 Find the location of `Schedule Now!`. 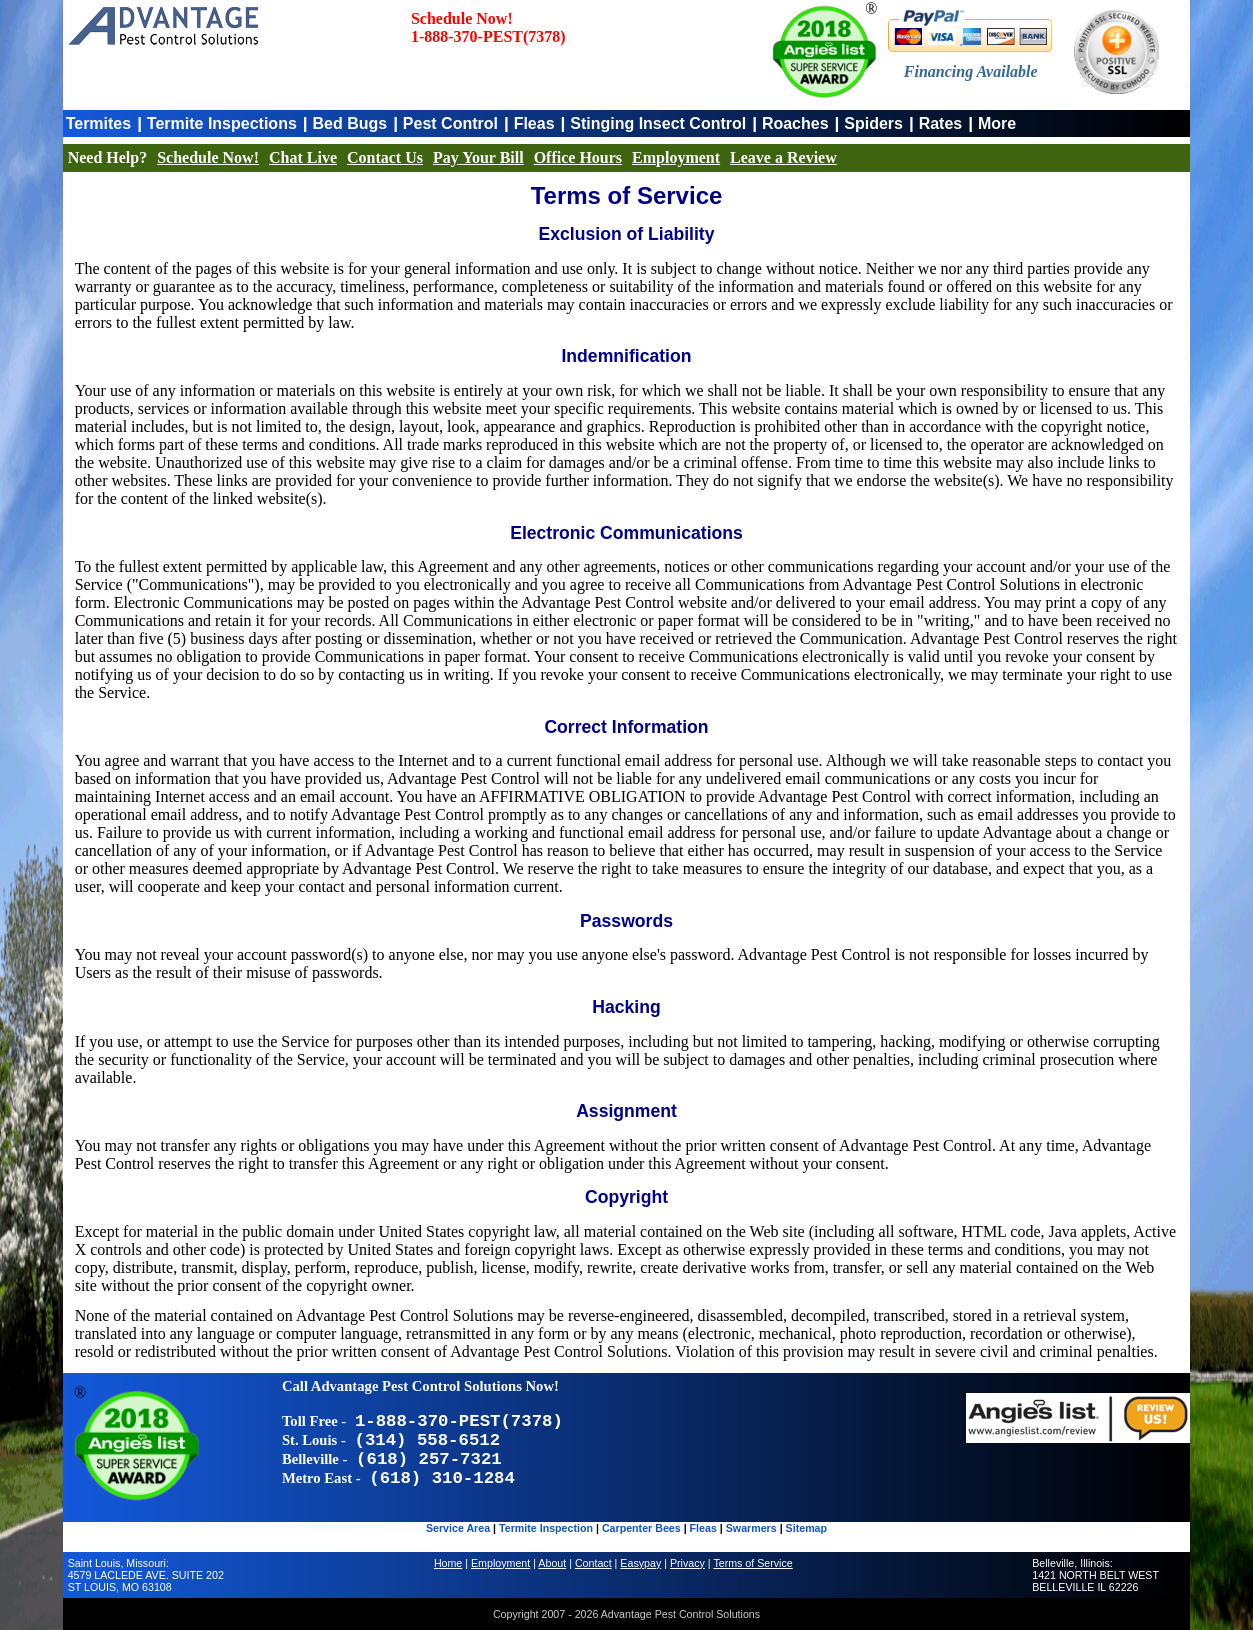

Schedule Now! is located at coordinates (208, 157).